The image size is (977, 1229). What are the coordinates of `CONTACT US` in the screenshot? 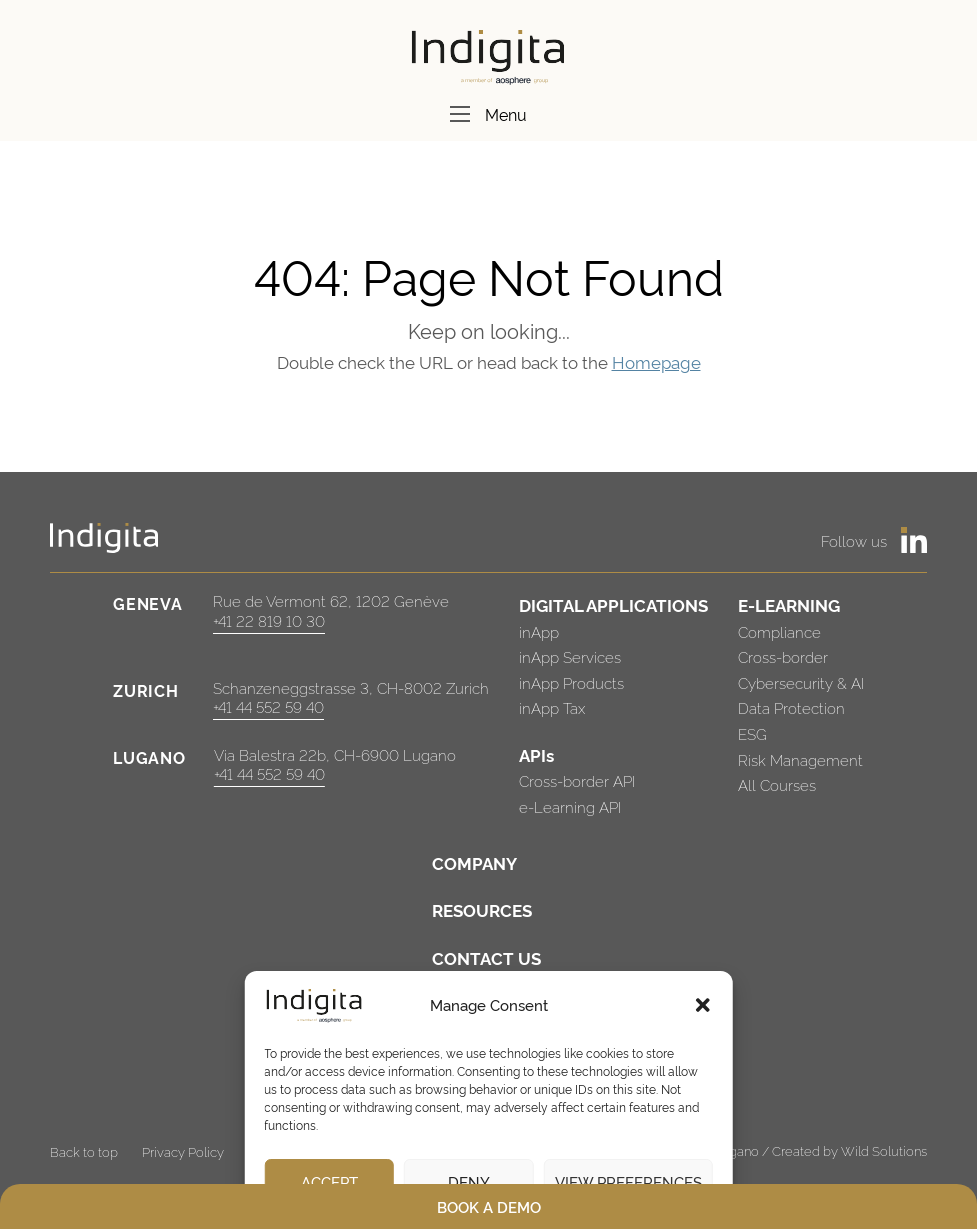 It's located at (486, 957).